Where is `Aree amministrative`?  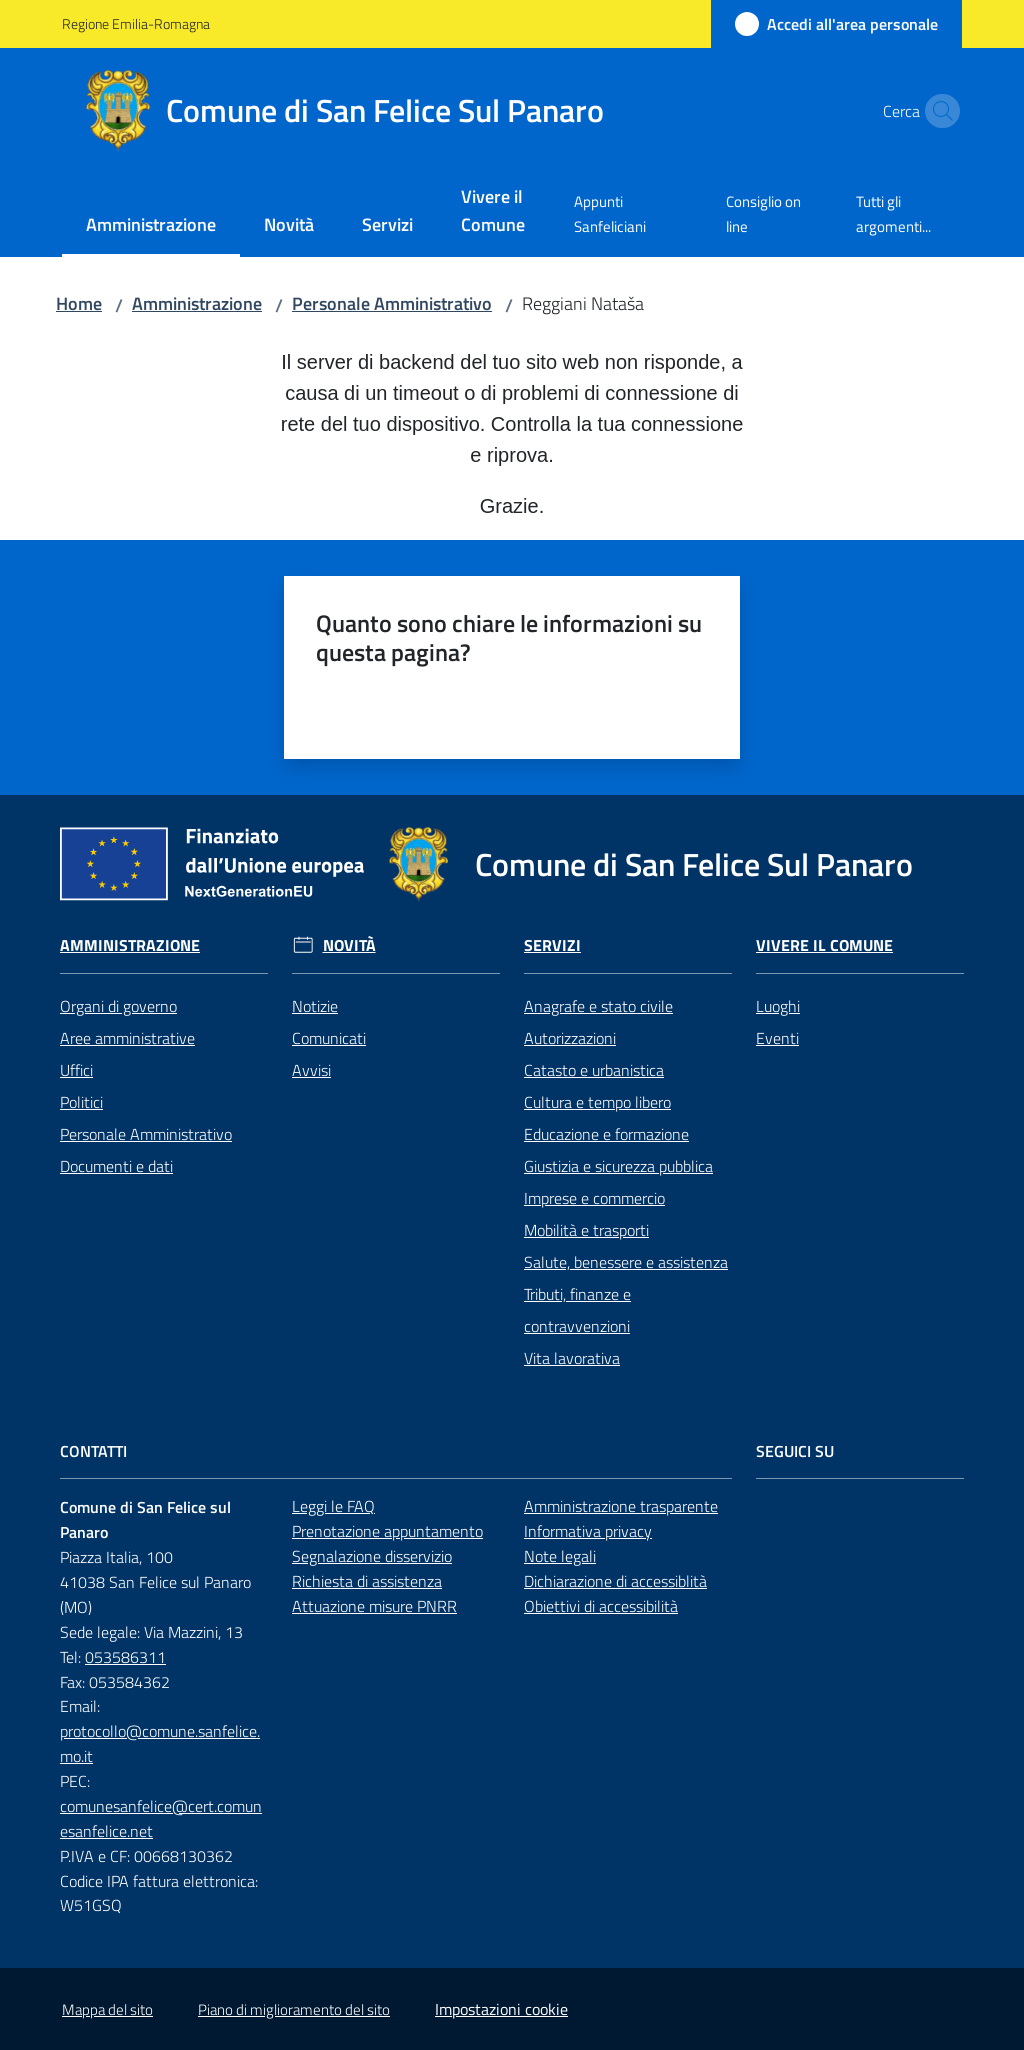
Aree amministrative is located at coordinates (127, 1038).